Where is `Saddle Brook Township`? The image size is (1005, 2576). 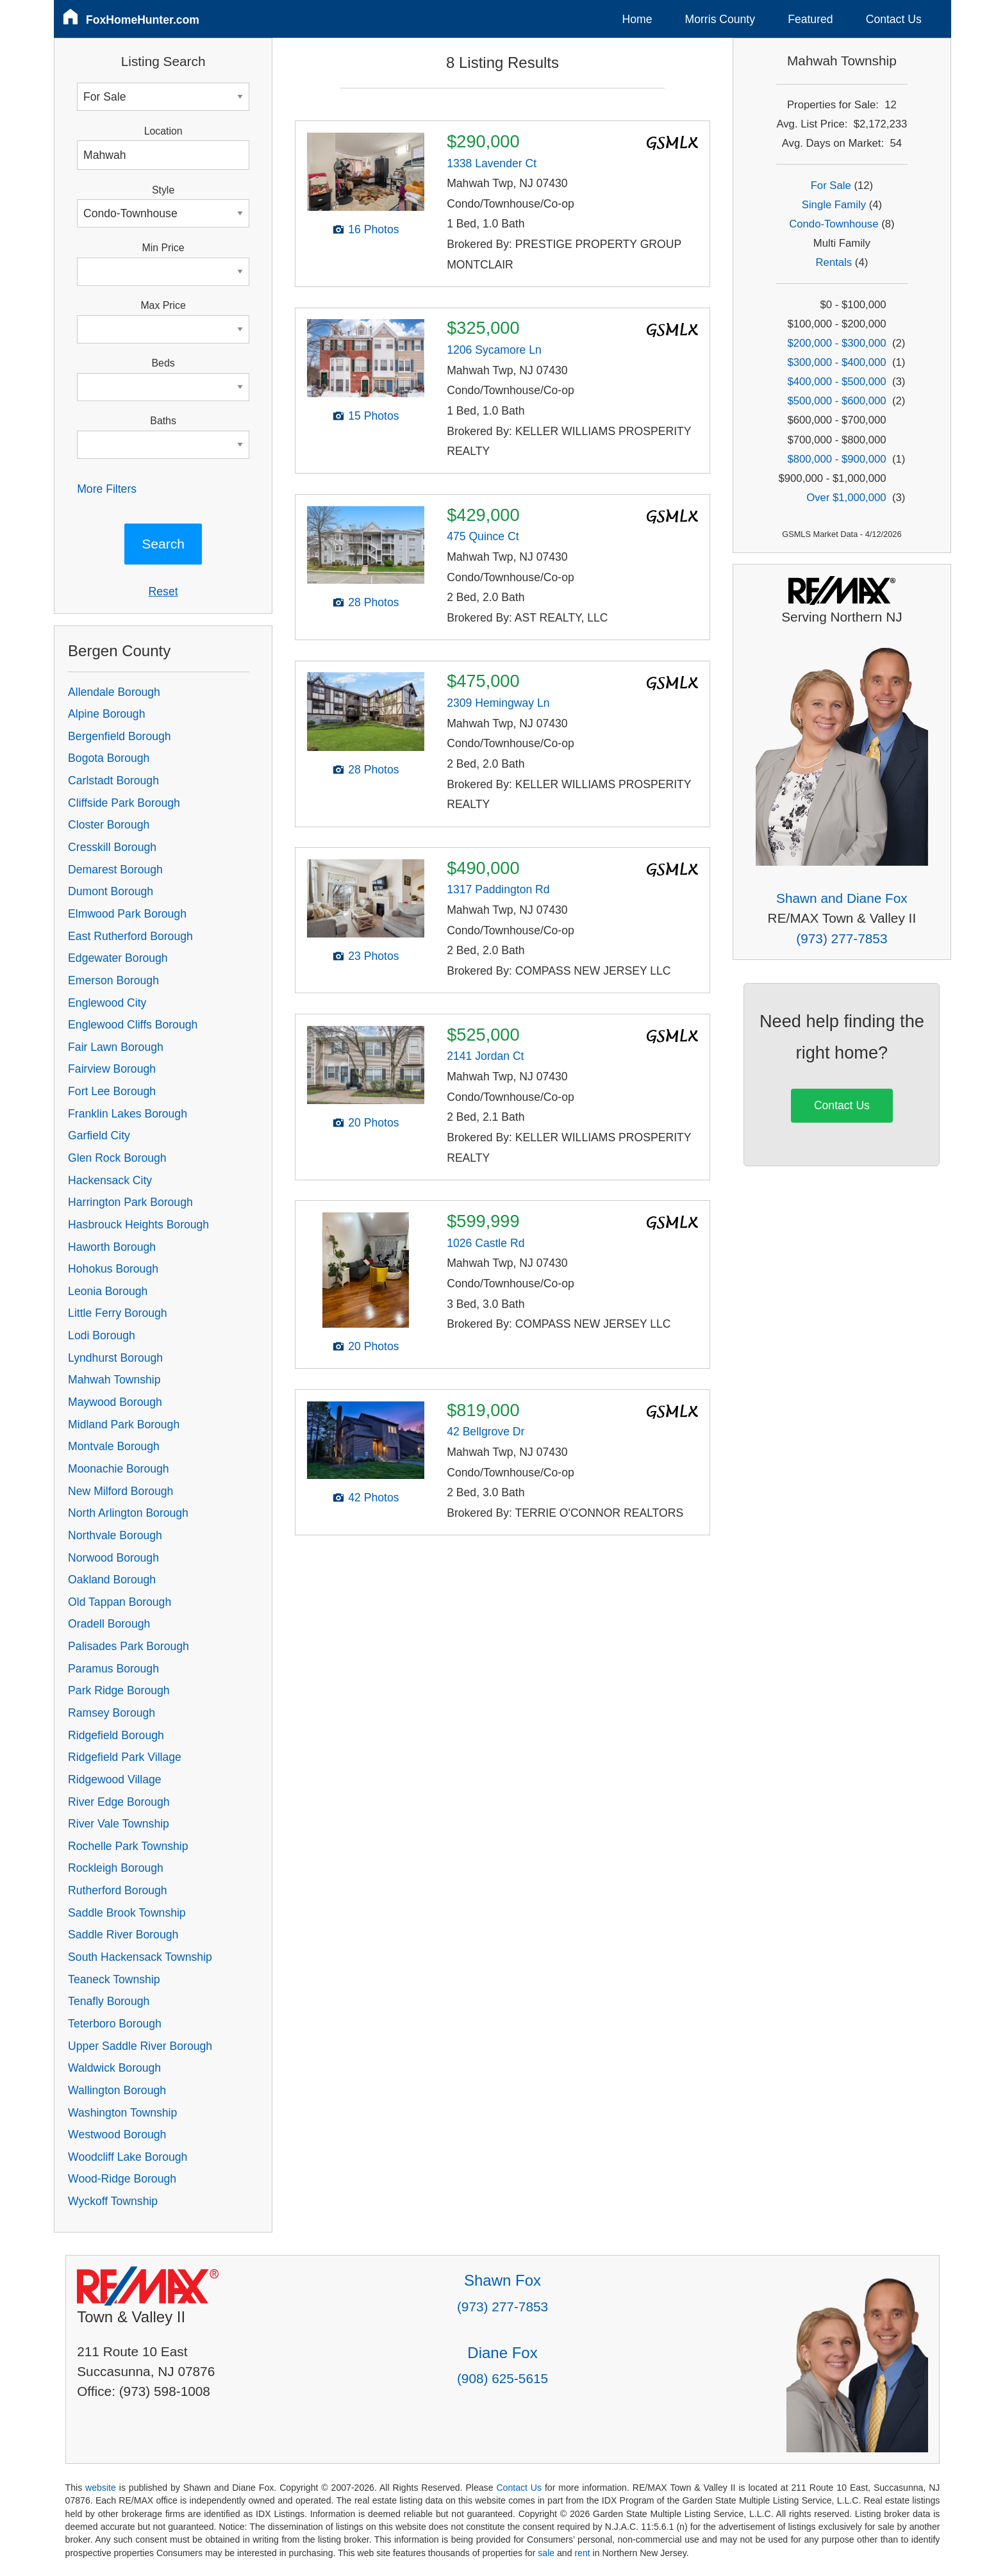 Saddle Brook Township is located at coordinates (127, 1912).